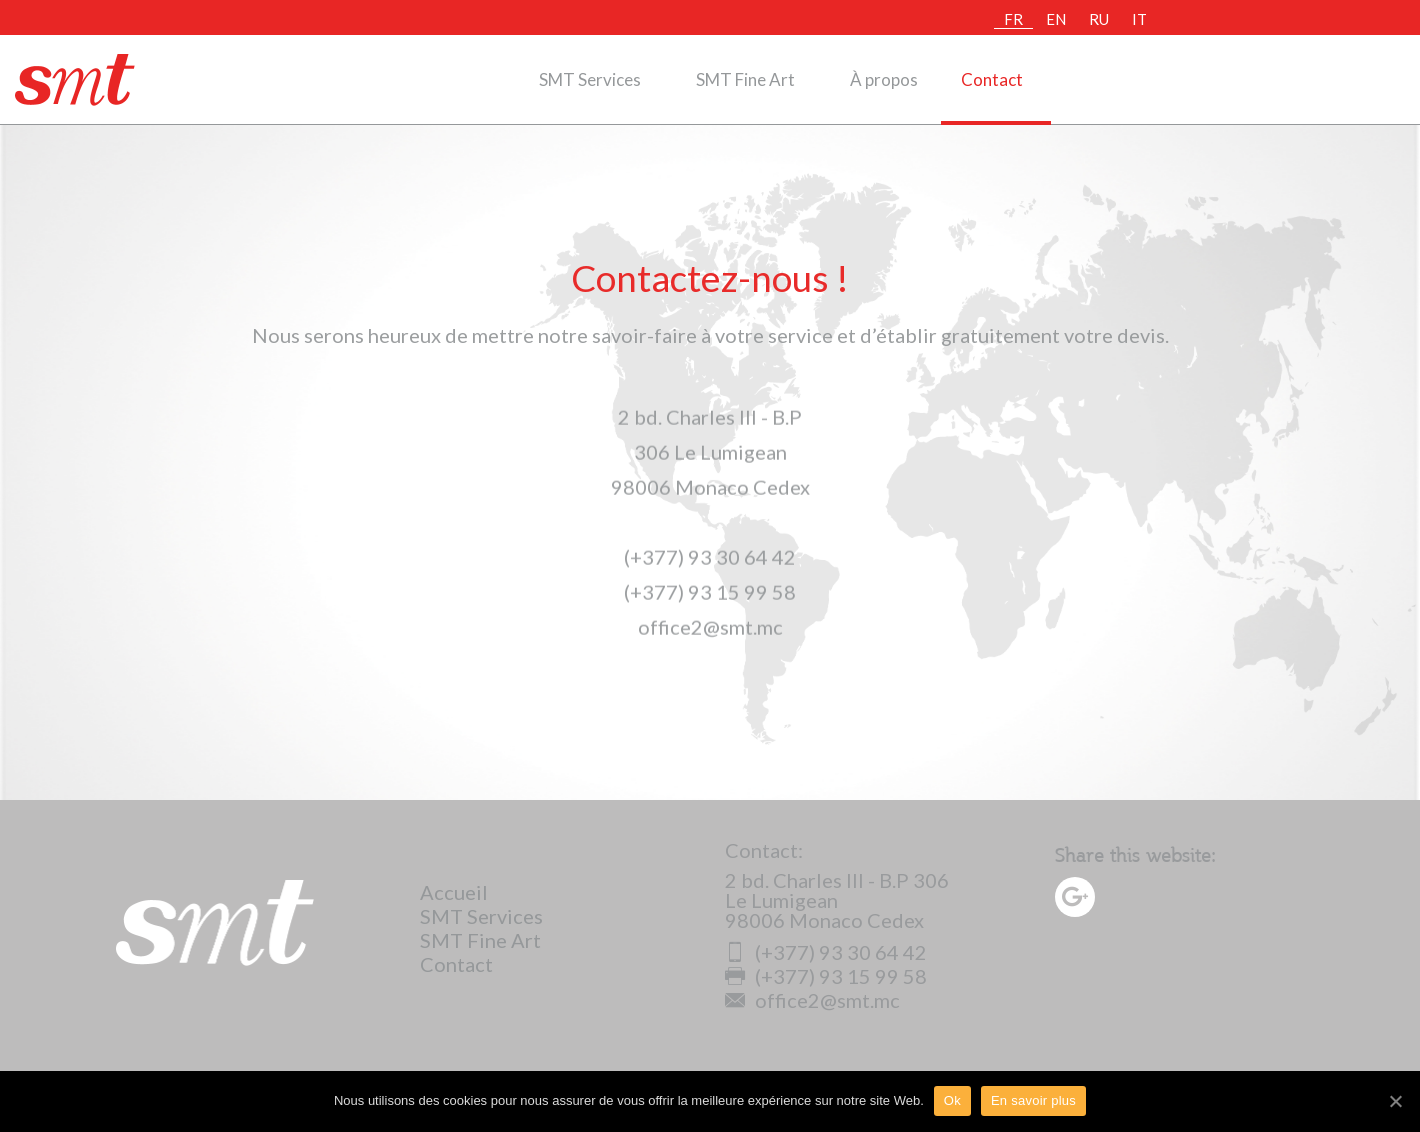  Describe the element at coordinates (745, 79) in the screenshot. I see `SMT Fine Art` at that location.